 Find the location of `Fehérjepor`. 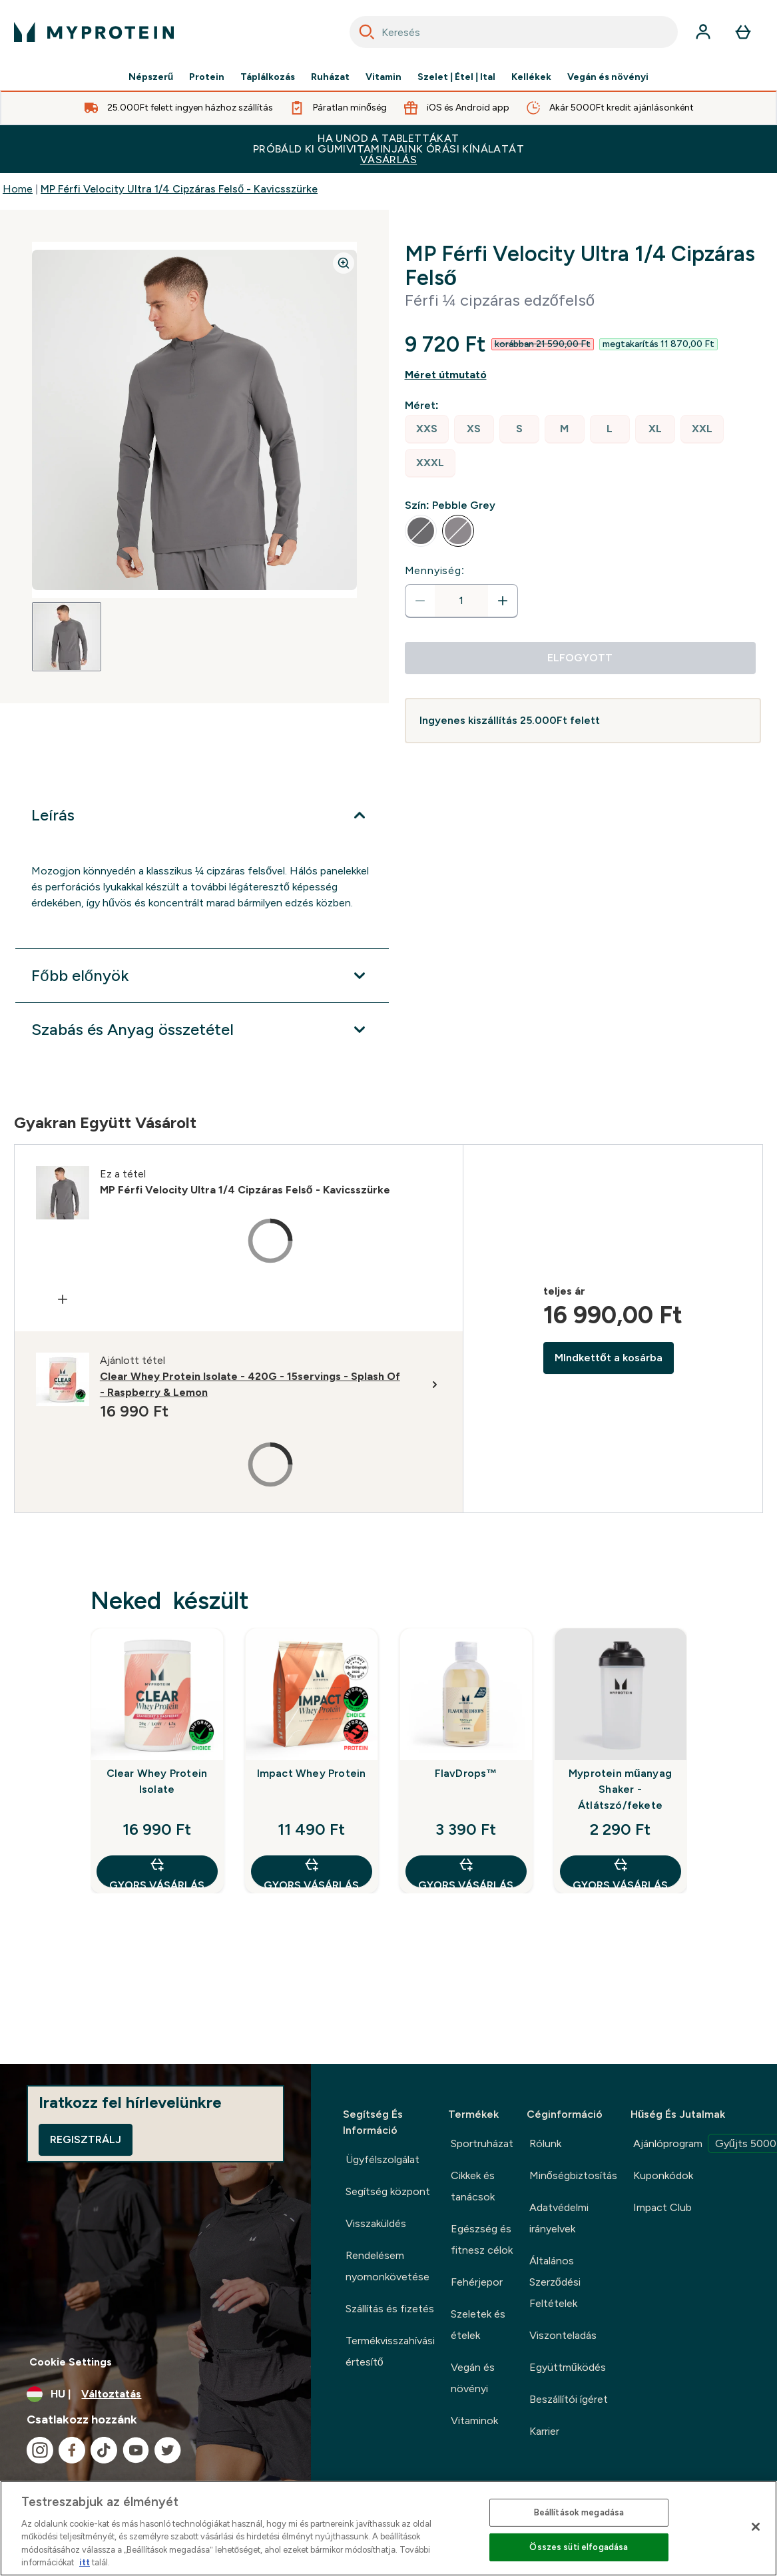

Fehérjepor is located at coordinates (477, 2282).